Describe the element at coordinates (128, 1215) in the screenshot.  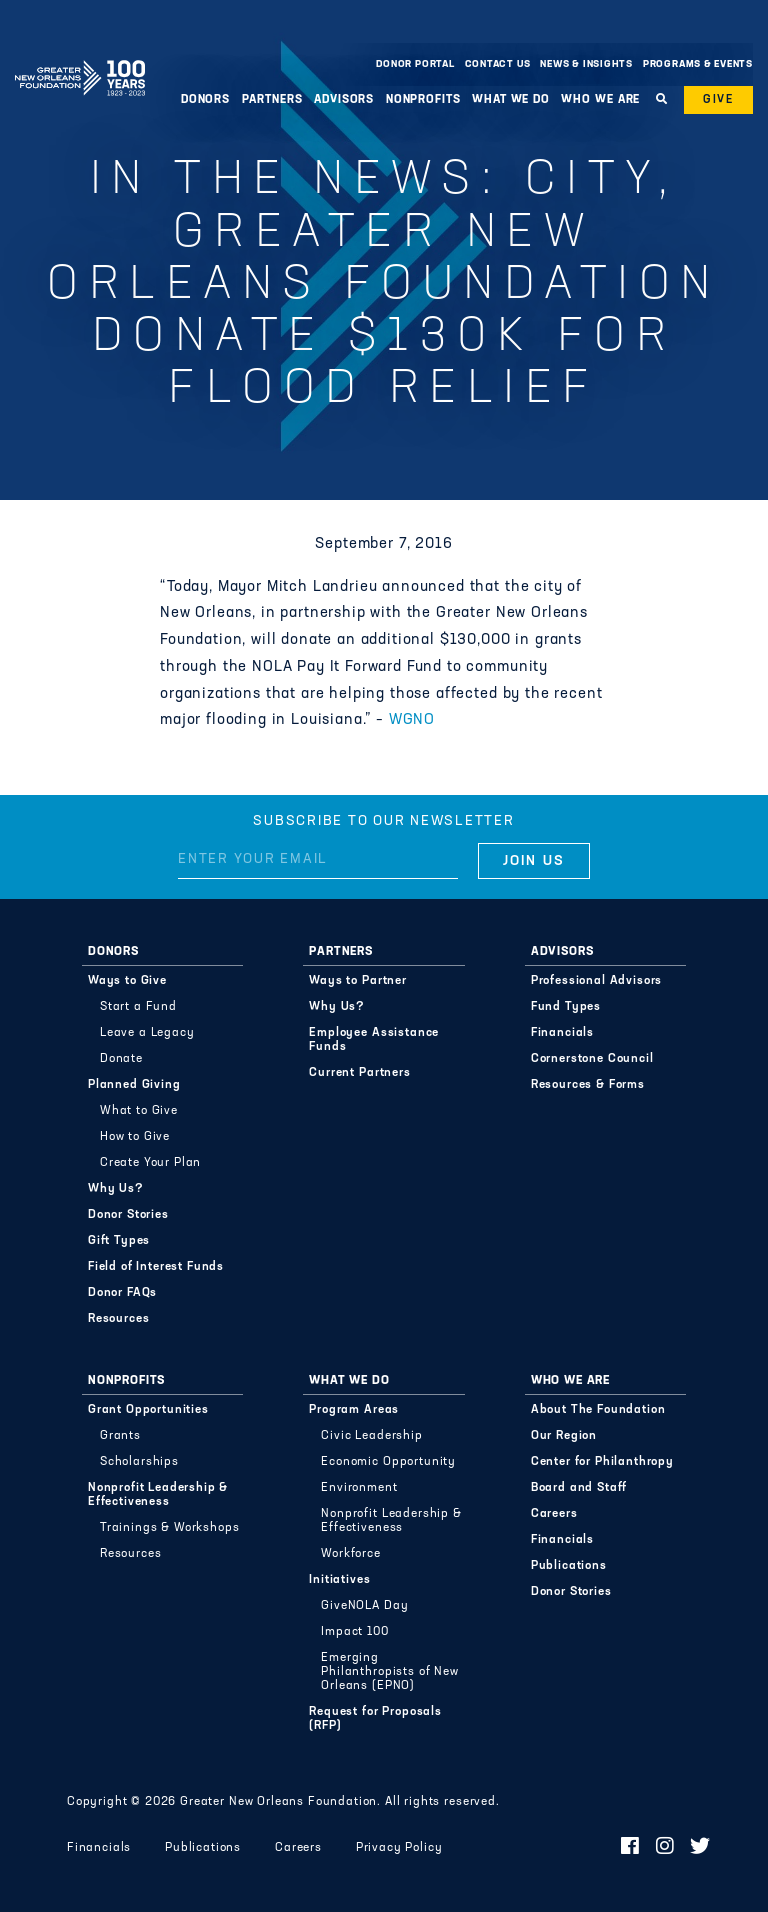
I see `Donor Stories` at that location.